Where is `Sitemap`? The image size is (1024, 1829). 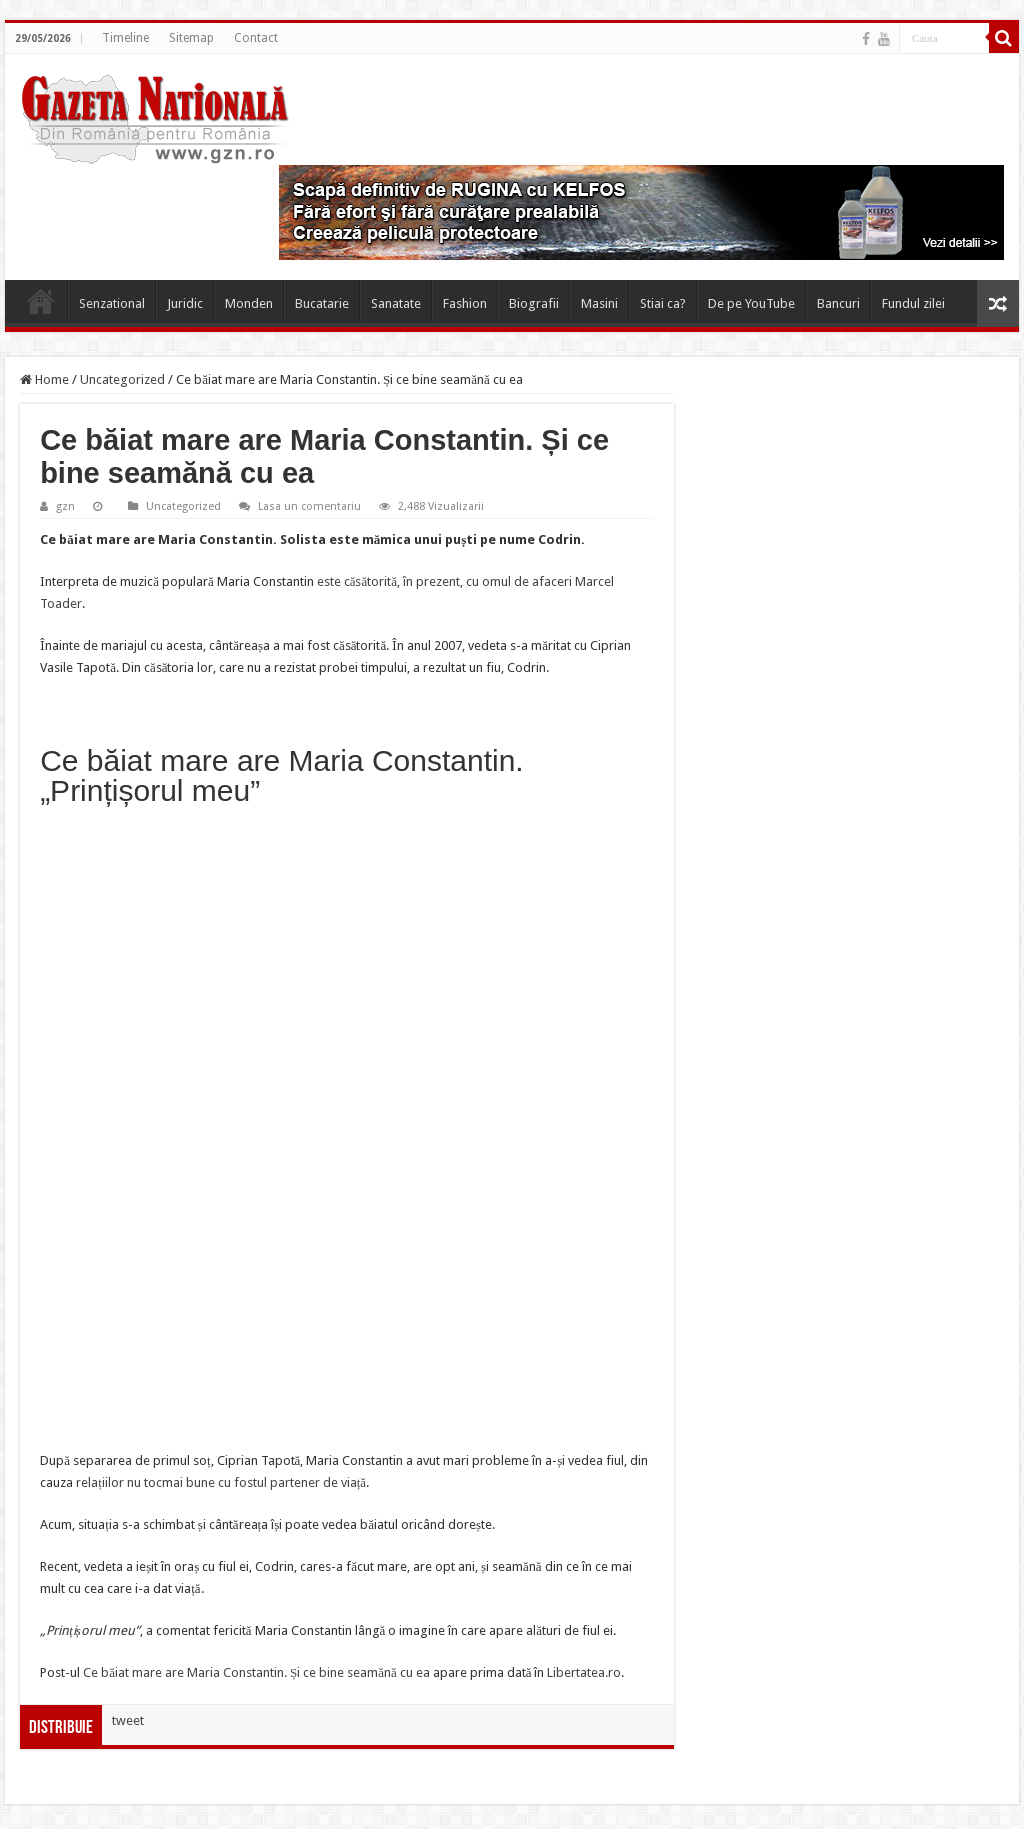 Sitemap is located at coordinates (191, 38).